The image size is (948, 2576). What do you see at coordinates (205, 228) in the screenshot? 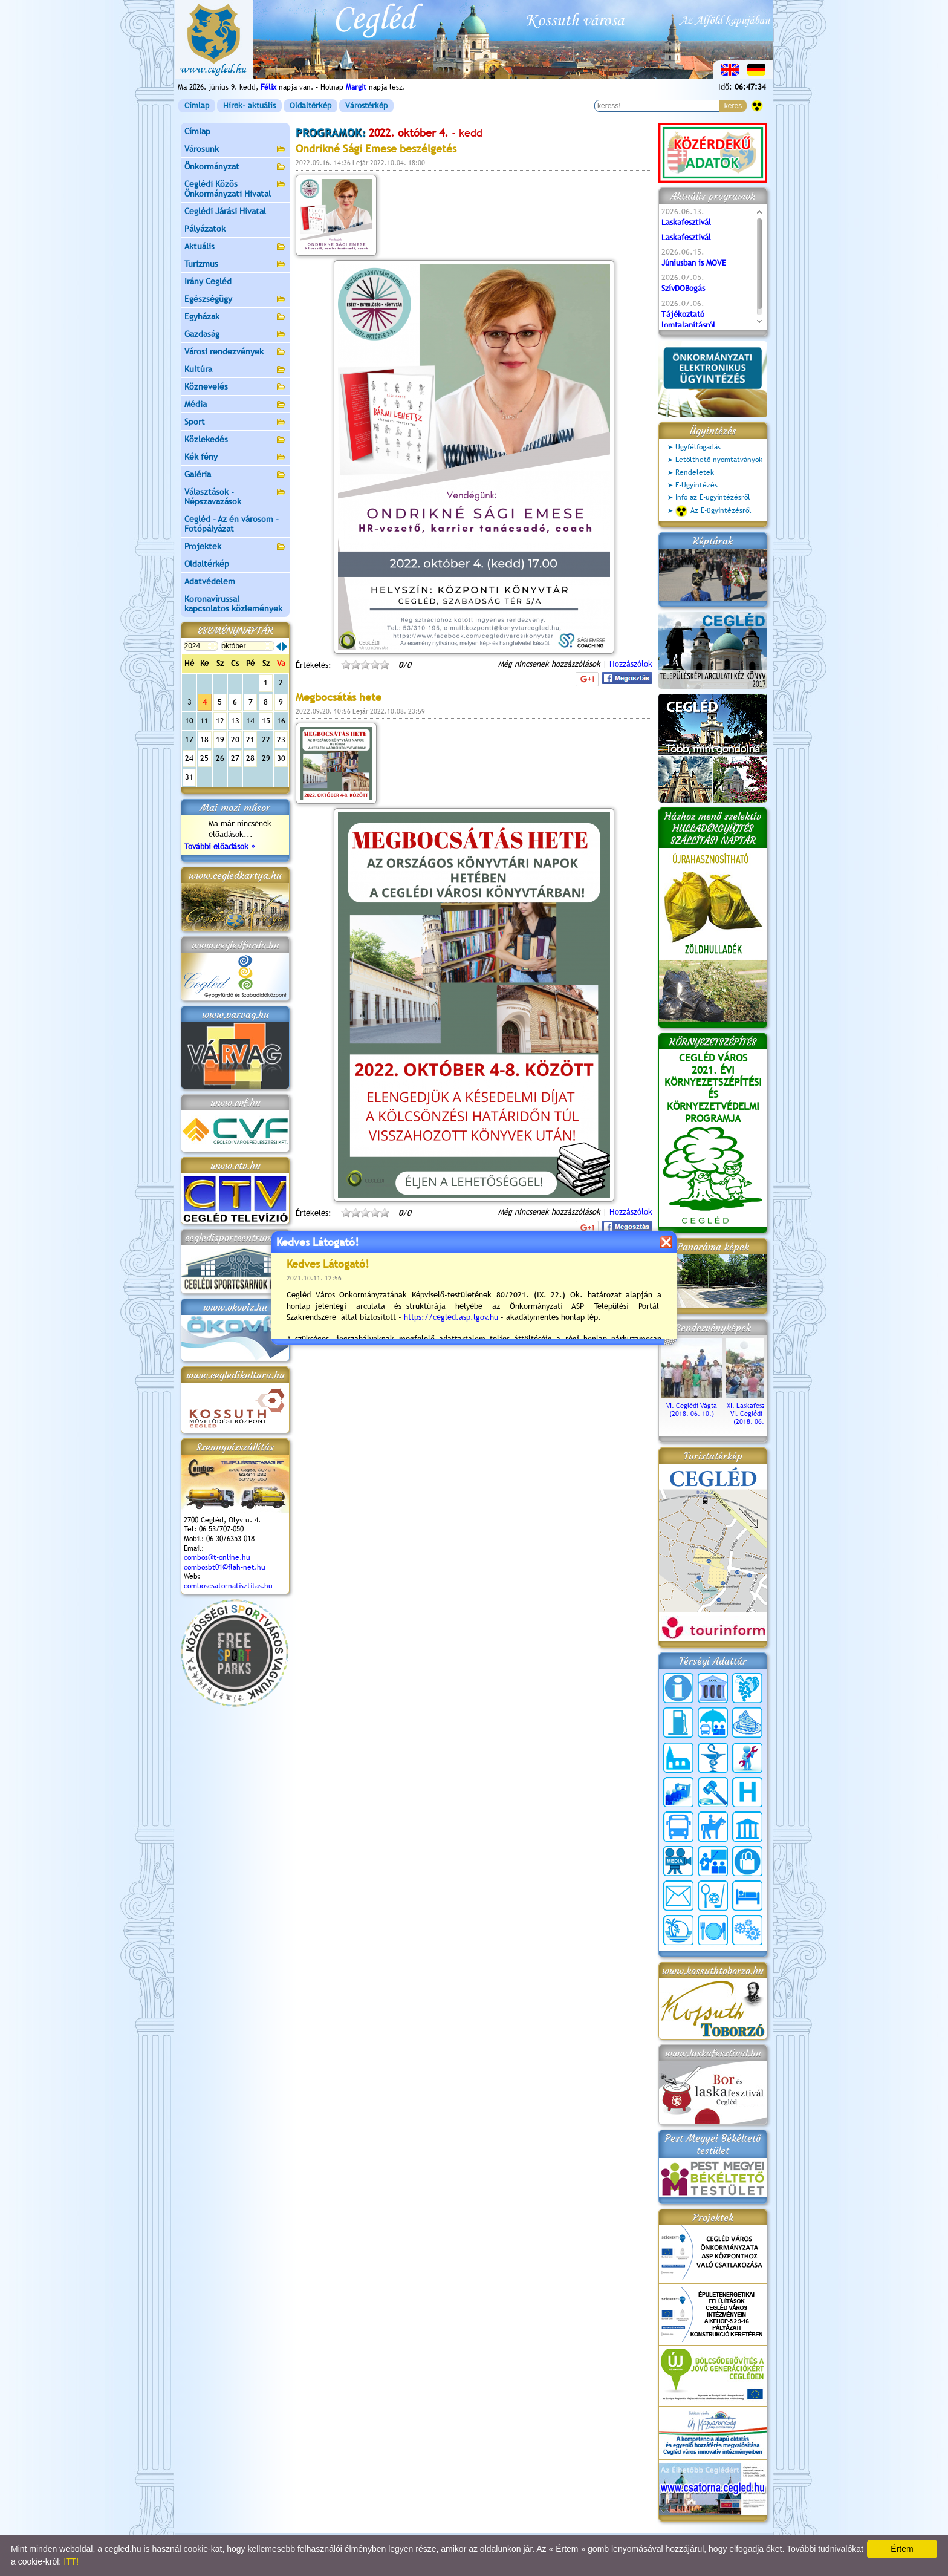
I see `Pályázatok` at bounding box center [205, 228].